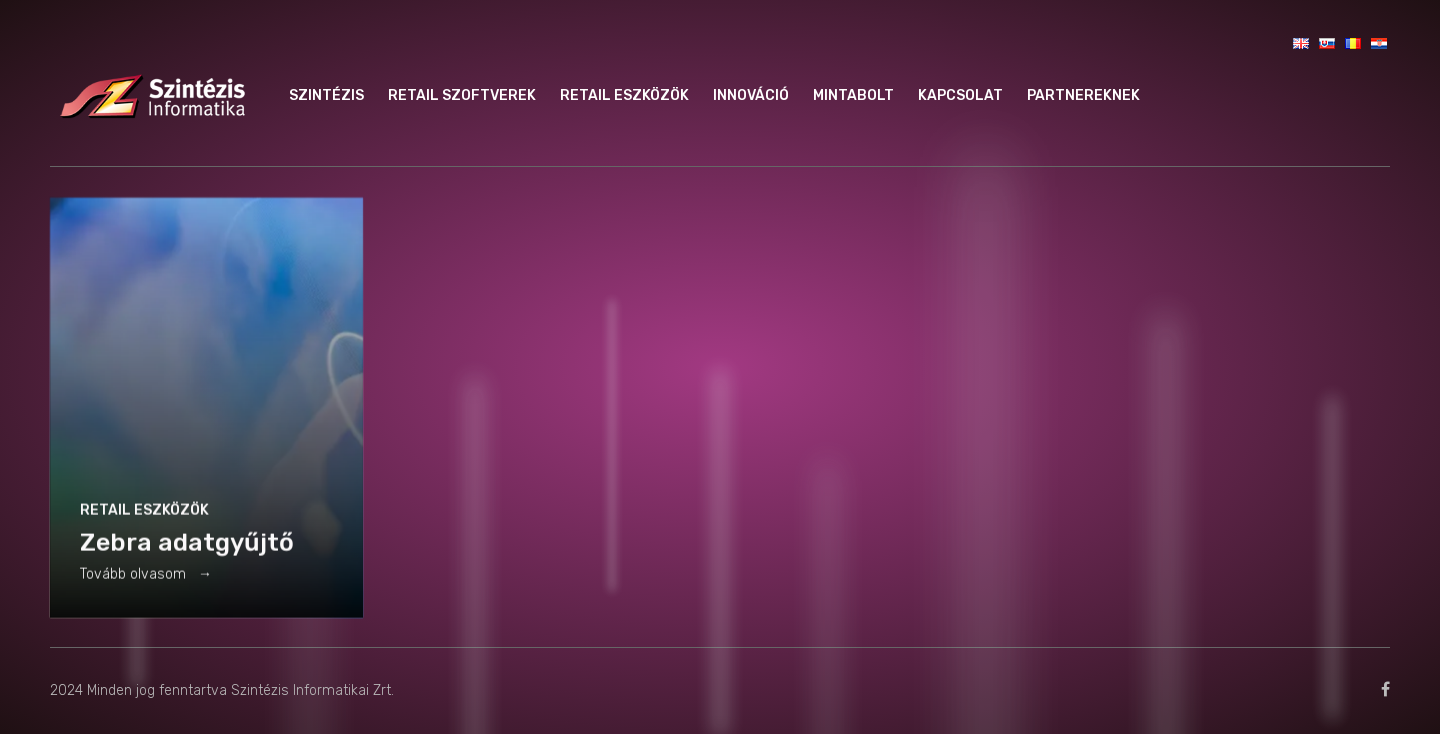 Image resolution: width=1440 pixels, height=734 pixels. I want to click on Tovább olvasom →, so click(146, 576).